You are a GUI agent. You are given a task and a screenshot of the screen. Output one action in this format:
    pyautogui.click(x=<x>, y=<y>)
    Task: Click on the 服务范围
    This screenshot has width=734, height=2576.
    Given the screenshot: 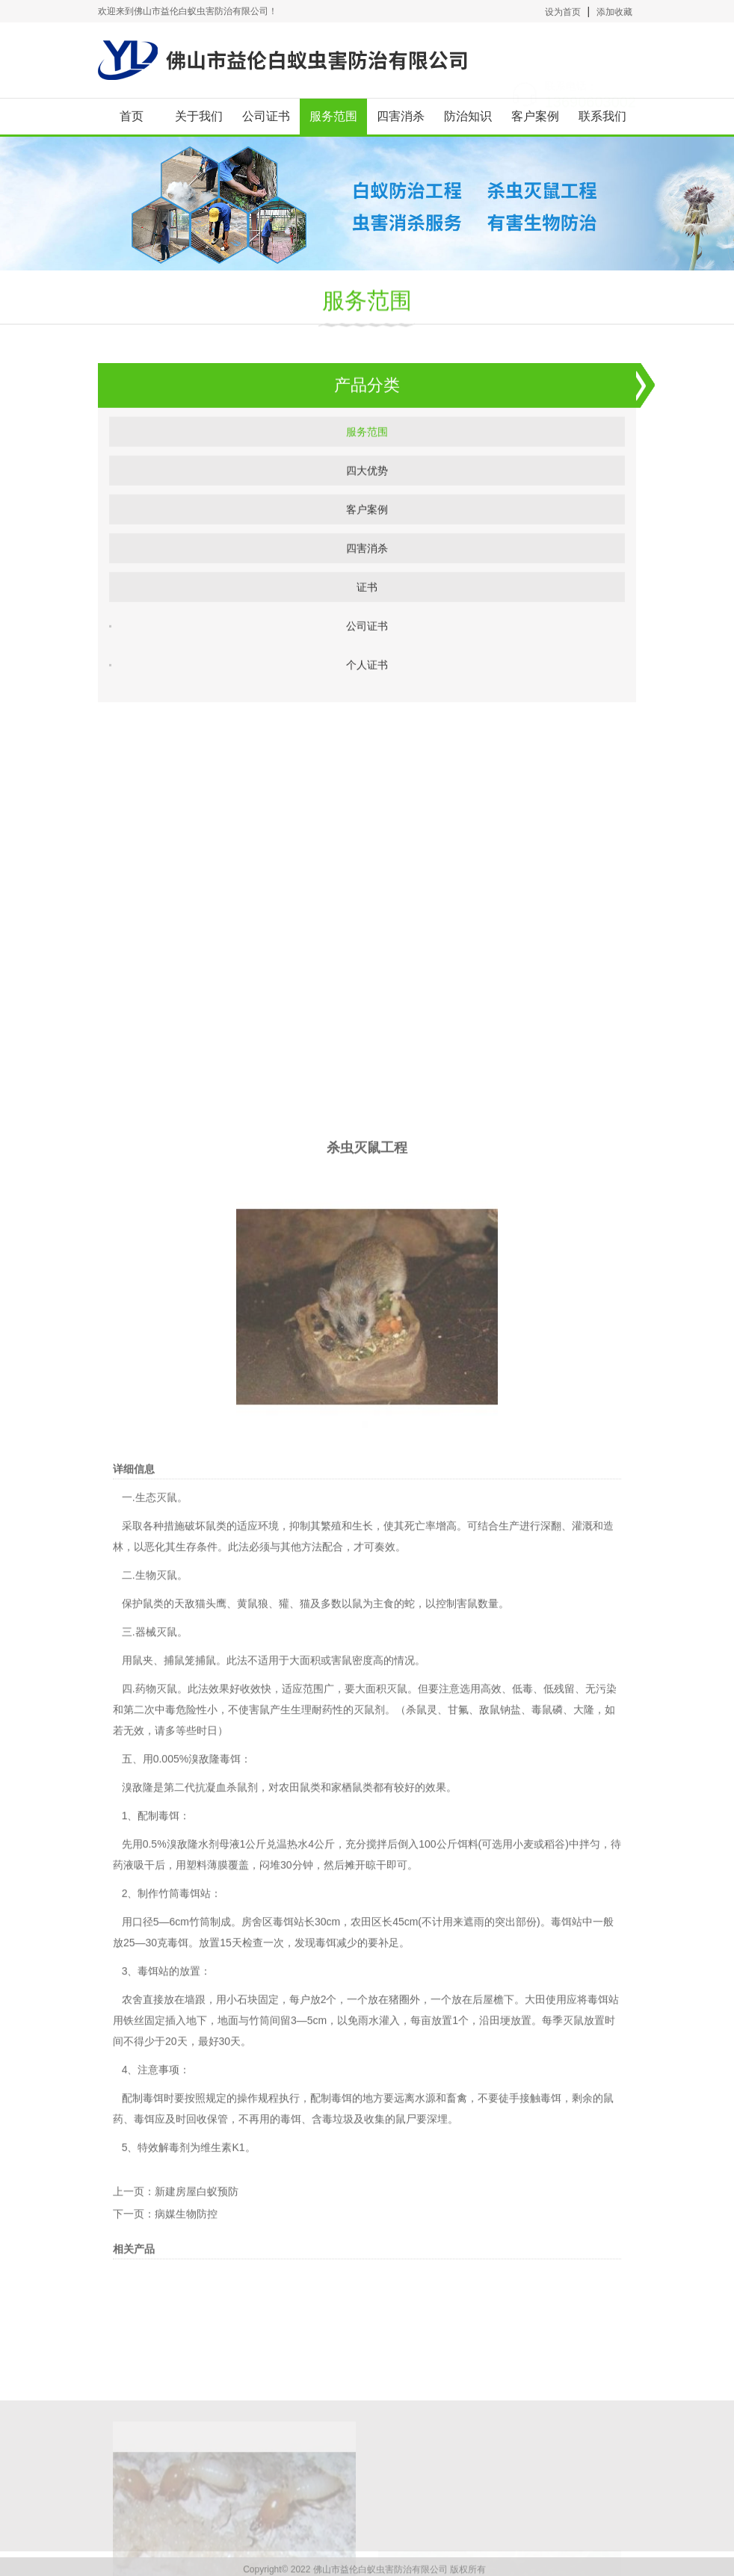 What is the action you would take?
    pyautogui.click(x=333, y=116)
    